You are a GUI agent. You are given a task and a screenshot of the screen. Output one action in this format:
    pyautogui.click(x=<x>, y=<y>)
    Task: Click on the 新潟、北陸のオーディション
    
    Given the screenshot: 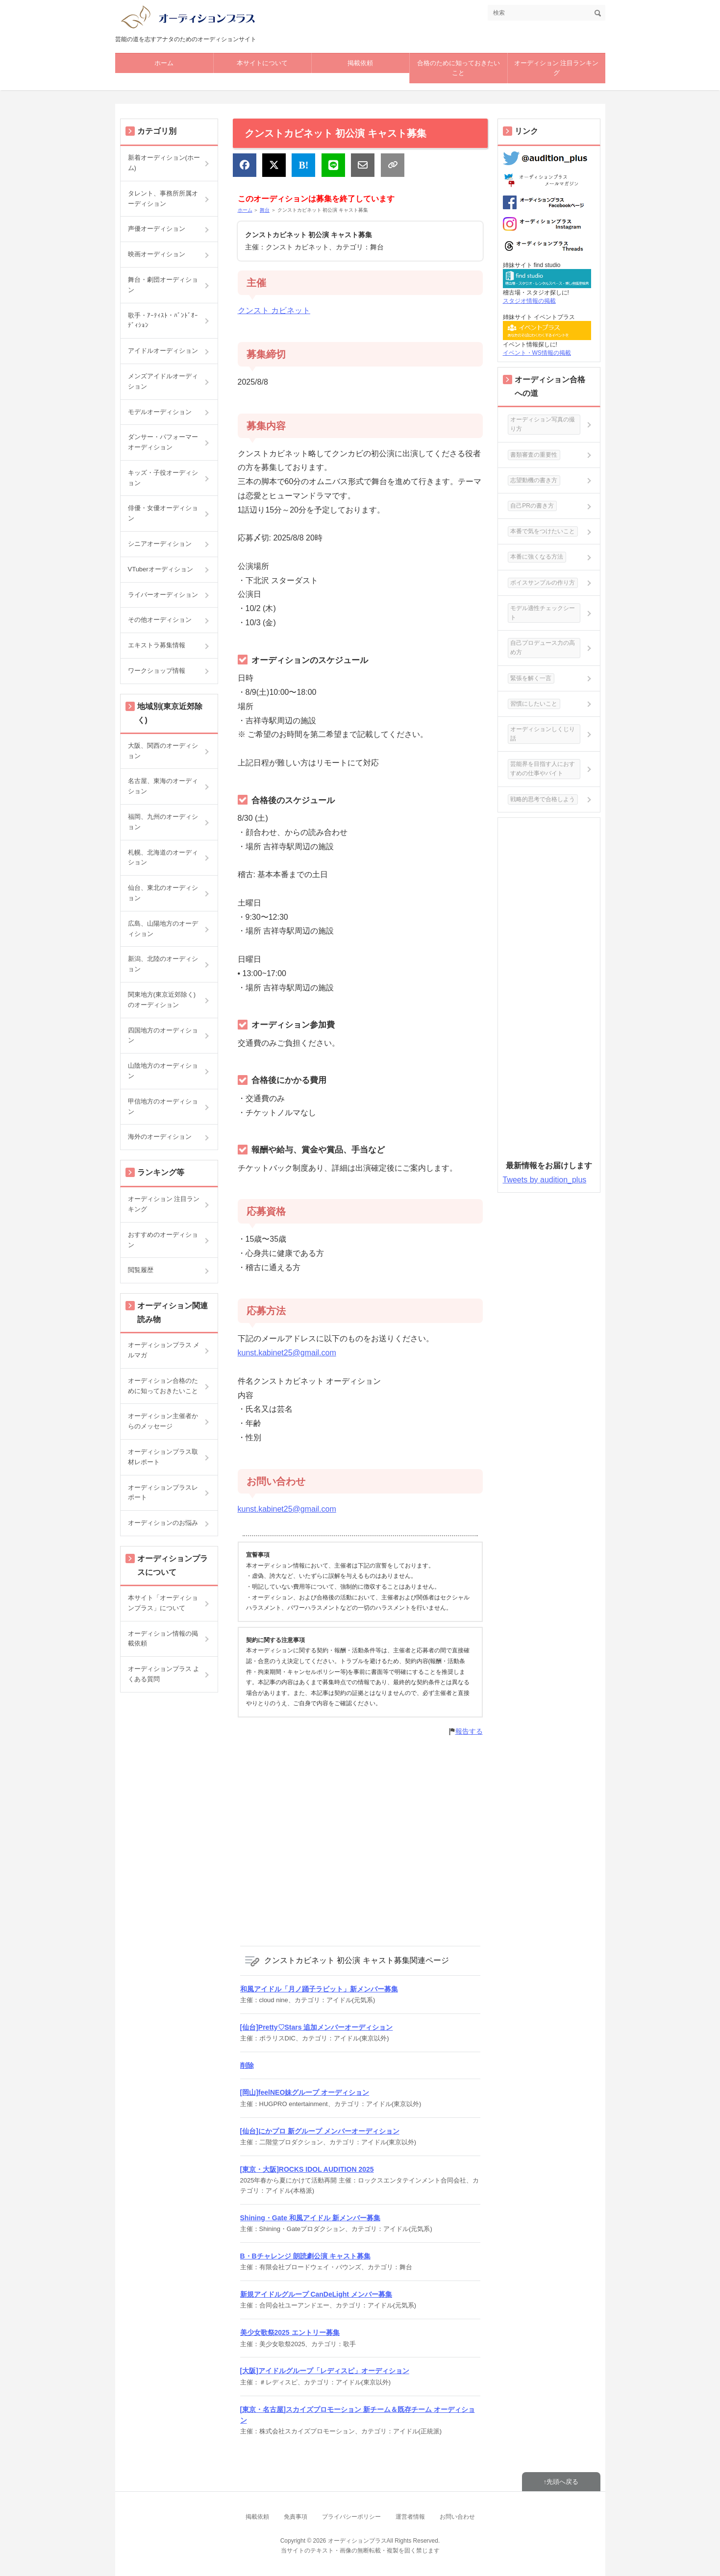 What is the action you would take?
    pyautogui.click(x=163, y=964)
    